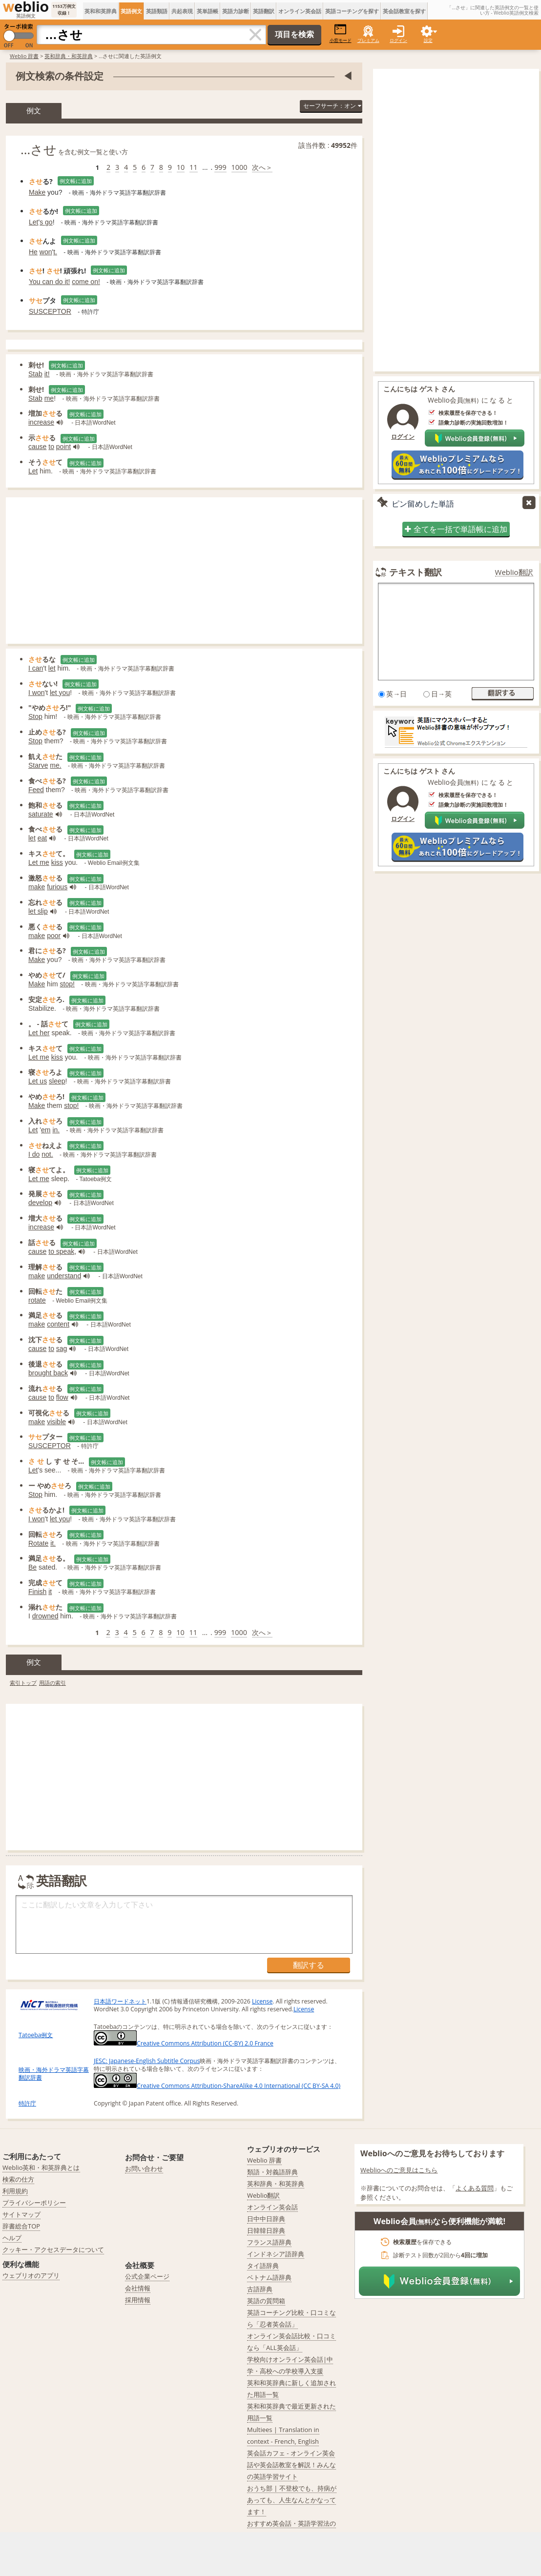  Describe the element at coordinates (147, 2061) in the screenshot. I see `JESC: Japanese-English Subtitle Corpus` at that location.